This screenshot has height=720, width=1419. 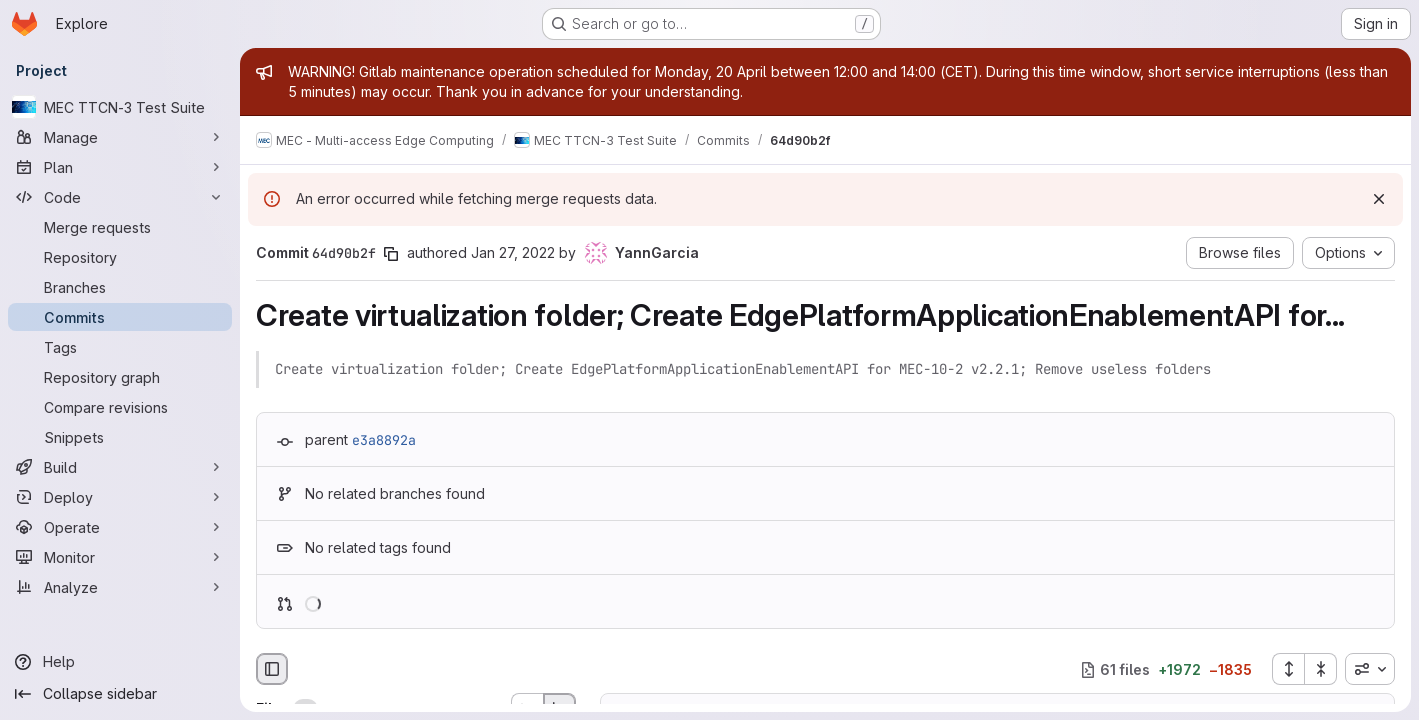 I want to click on Jan 27, 2022 [Jan 27, 2022 4:32pm], so click(x=513, y=252).